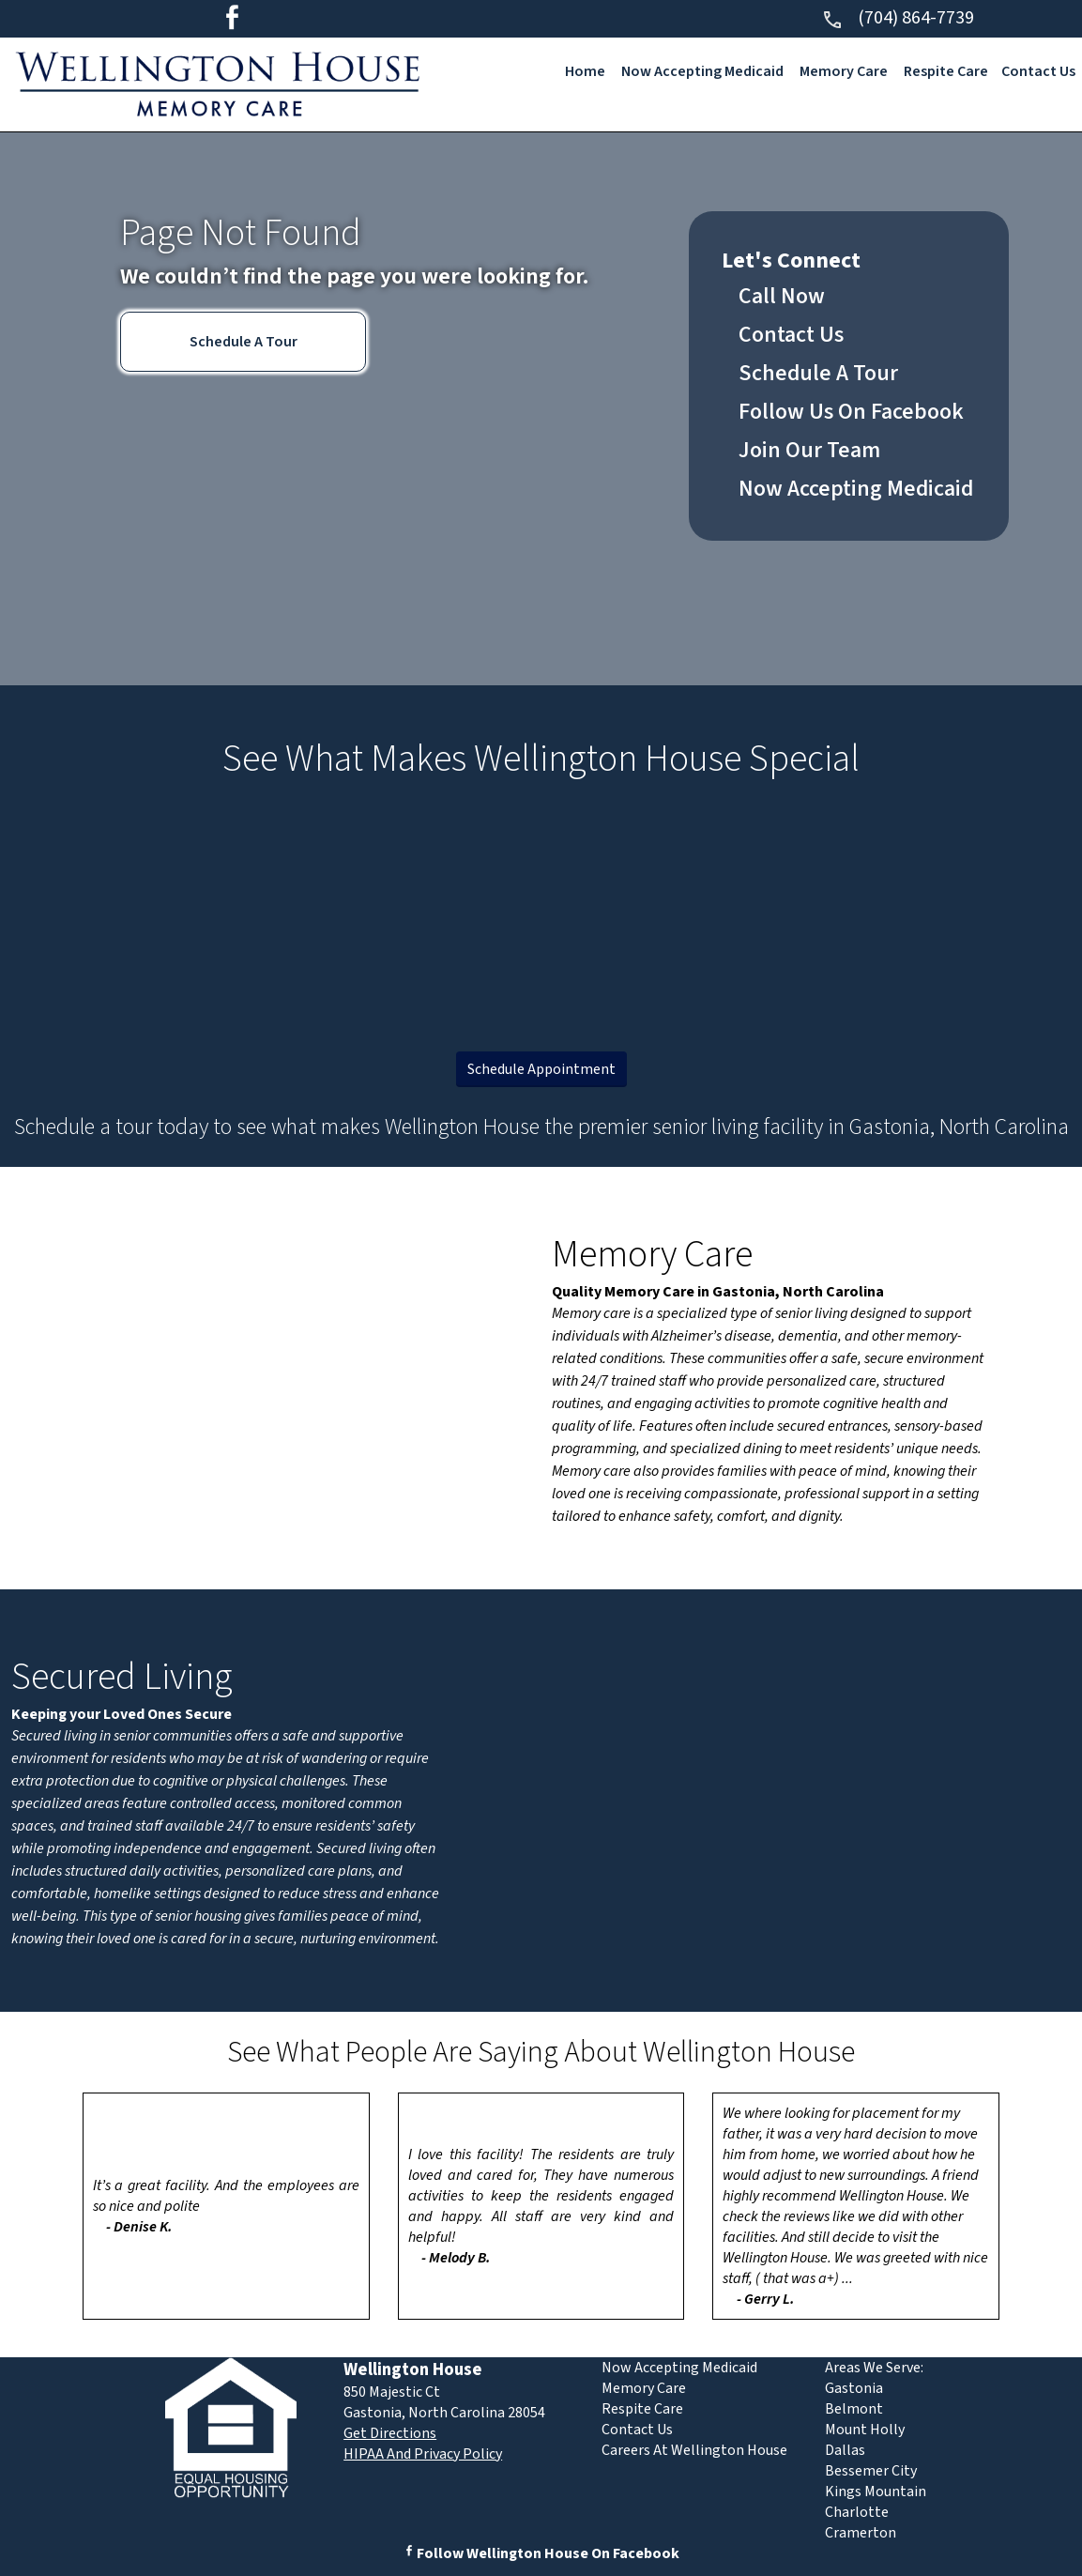 This screenshot has width=1082, height=2576. Describe the element at coordinates (782, 296) in the screenshot. I see `Call Now` at that location.